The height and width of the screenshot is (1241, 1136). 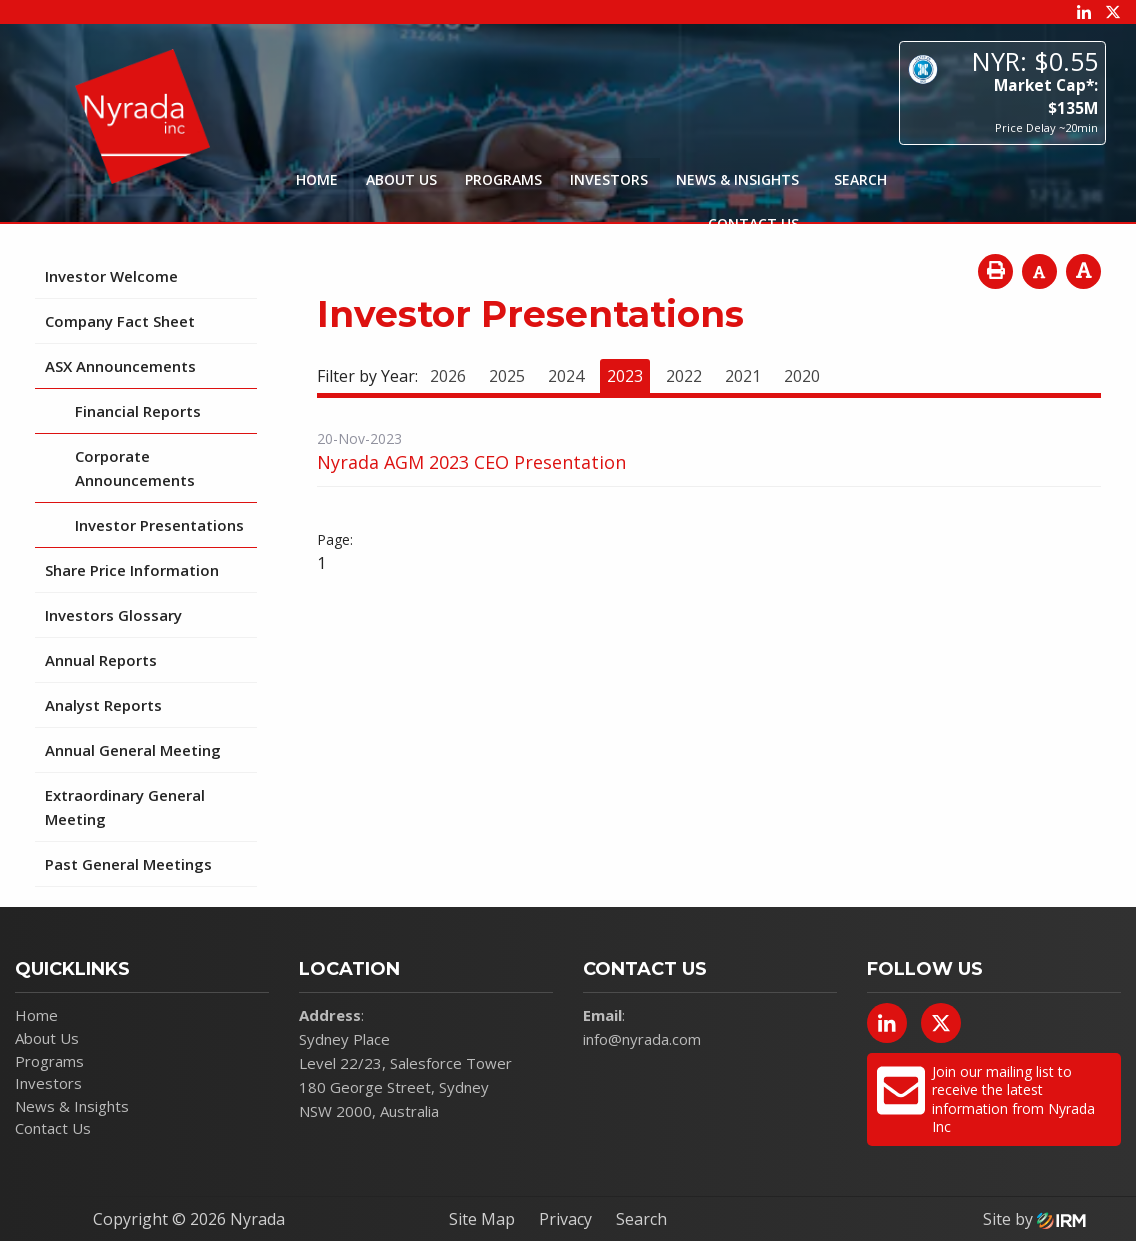 What do you see at coordinates (503, 179) in the screenshot?
I see `Programs` at bounding box center [503, 179].